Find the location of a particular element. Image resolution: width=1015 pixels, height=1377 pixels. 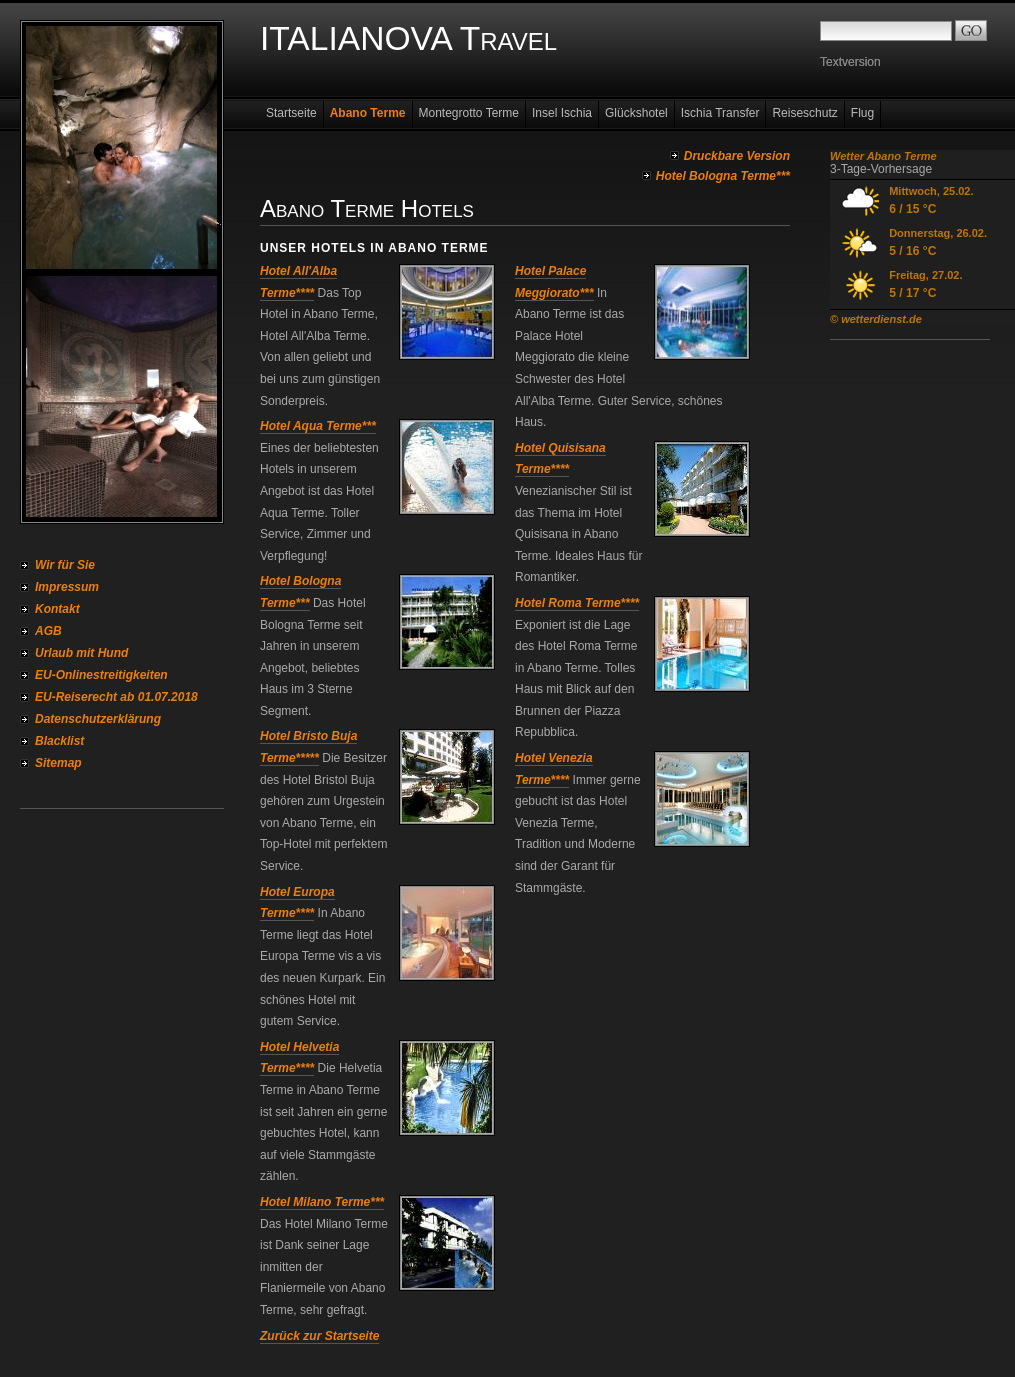

Ischia Transfer is located at coordinates (720, 113).